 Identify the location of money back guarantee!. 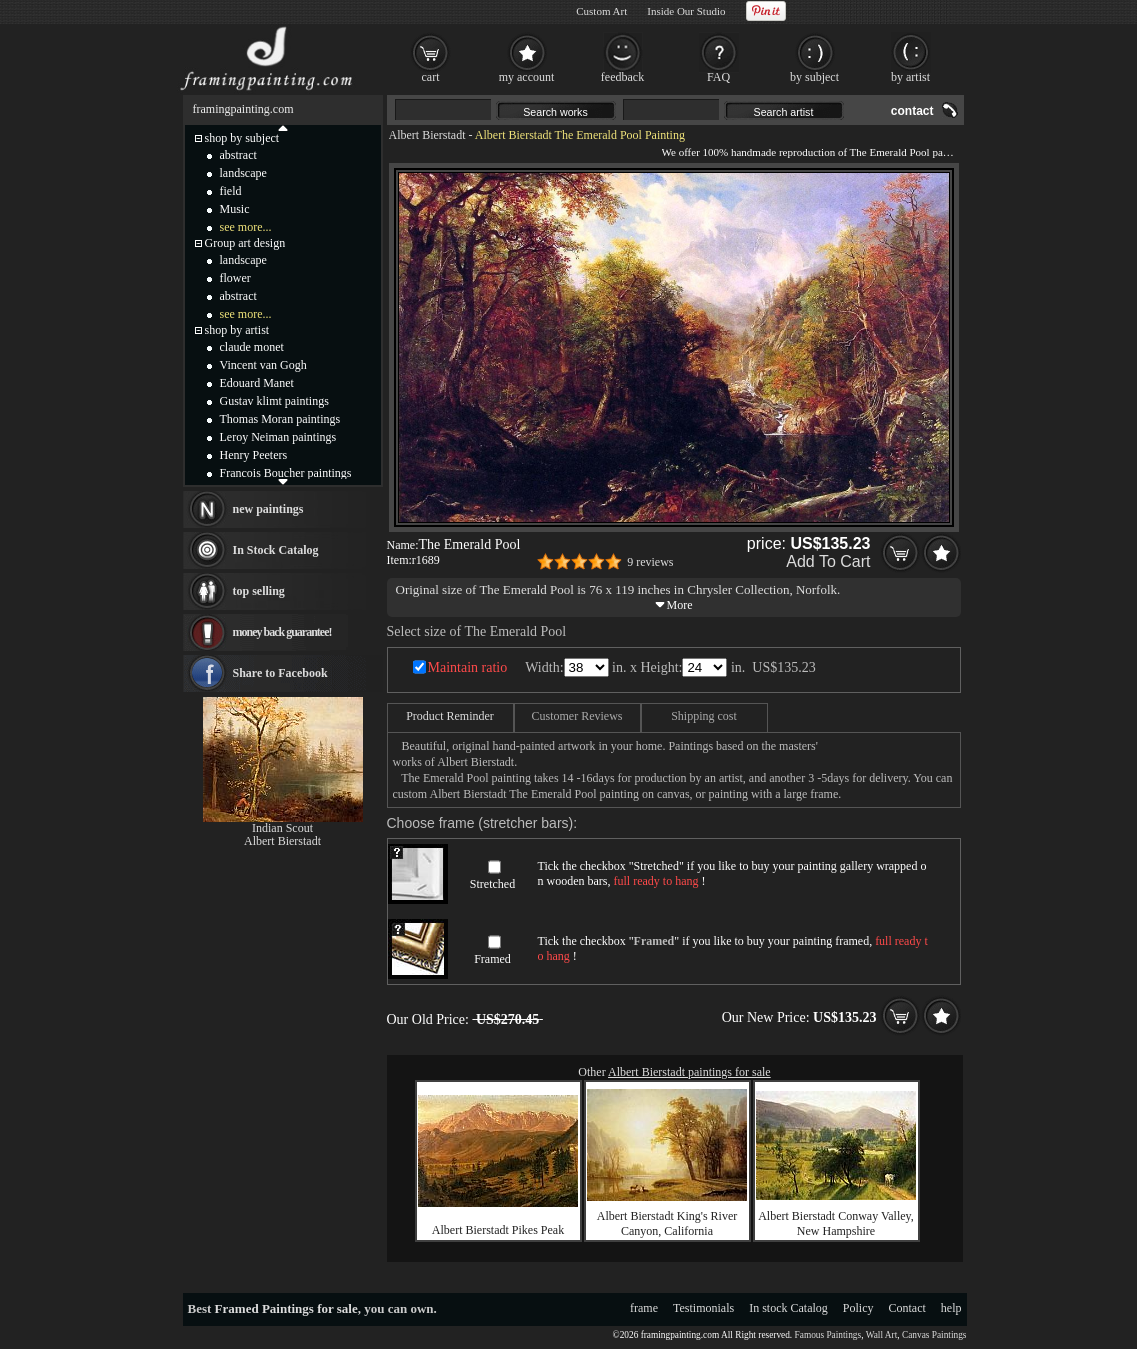
(282, 632).